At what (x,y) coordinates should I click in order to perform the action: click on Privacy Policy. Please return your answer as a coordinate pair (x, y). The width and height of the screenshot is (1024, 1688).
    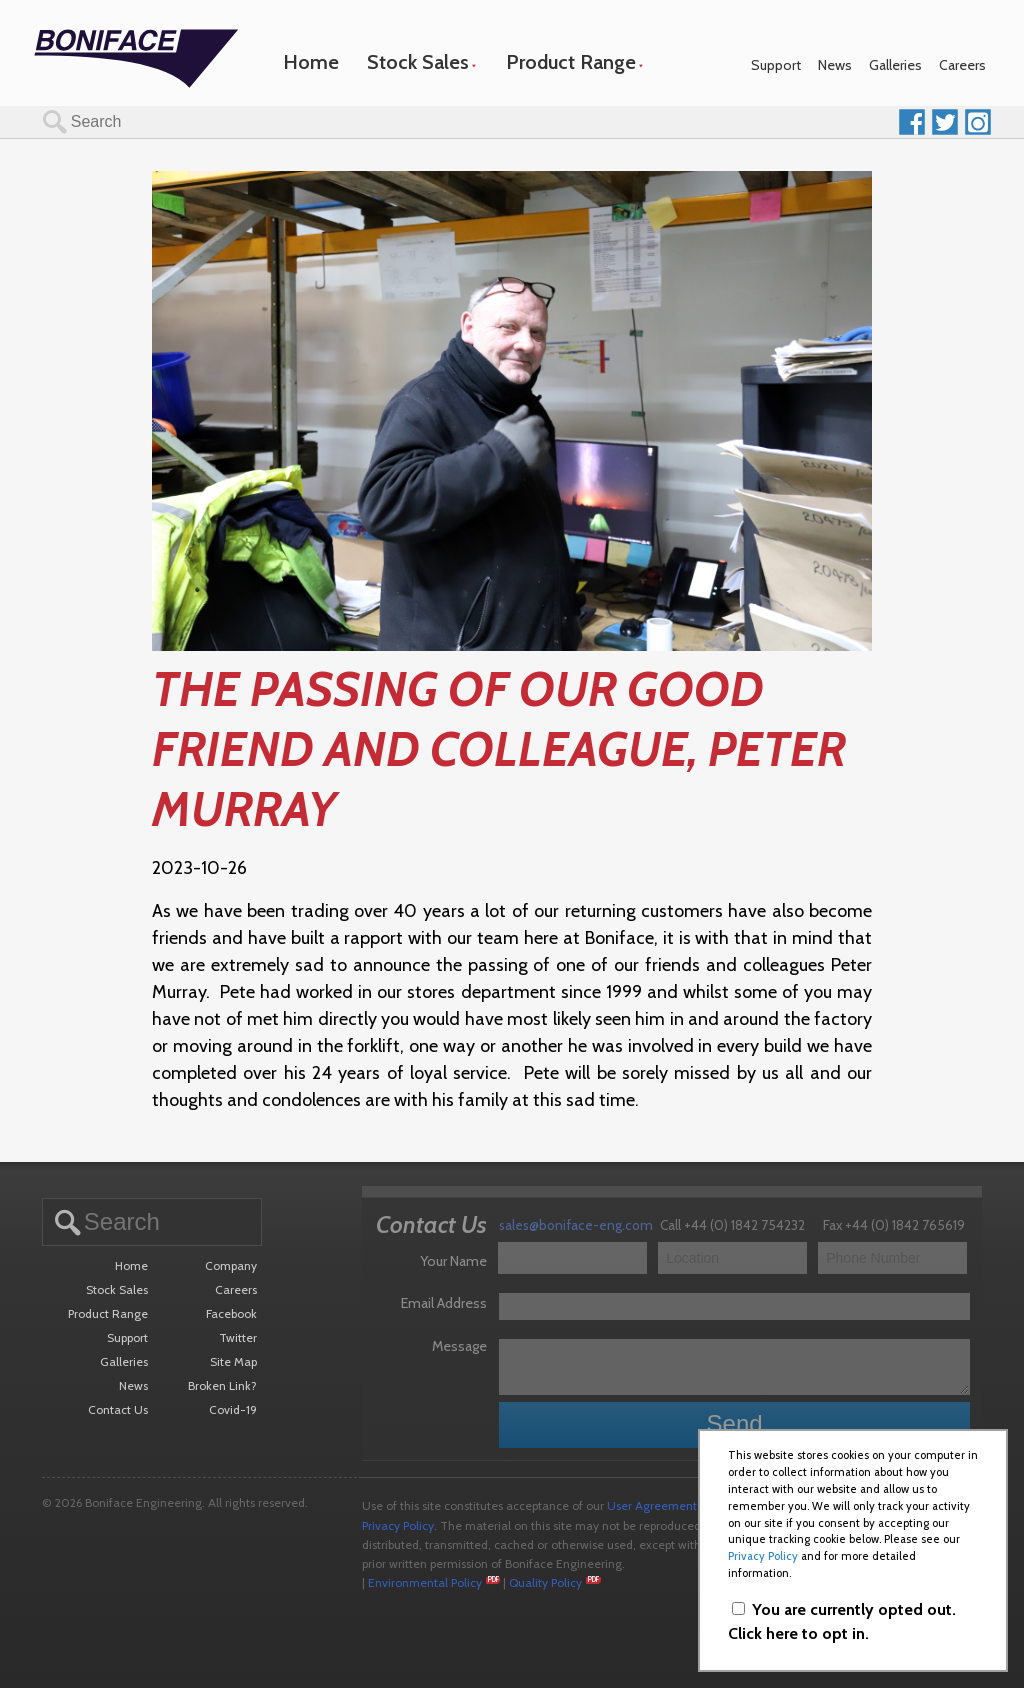
    Looking at the image, I should click on (398, 1525).